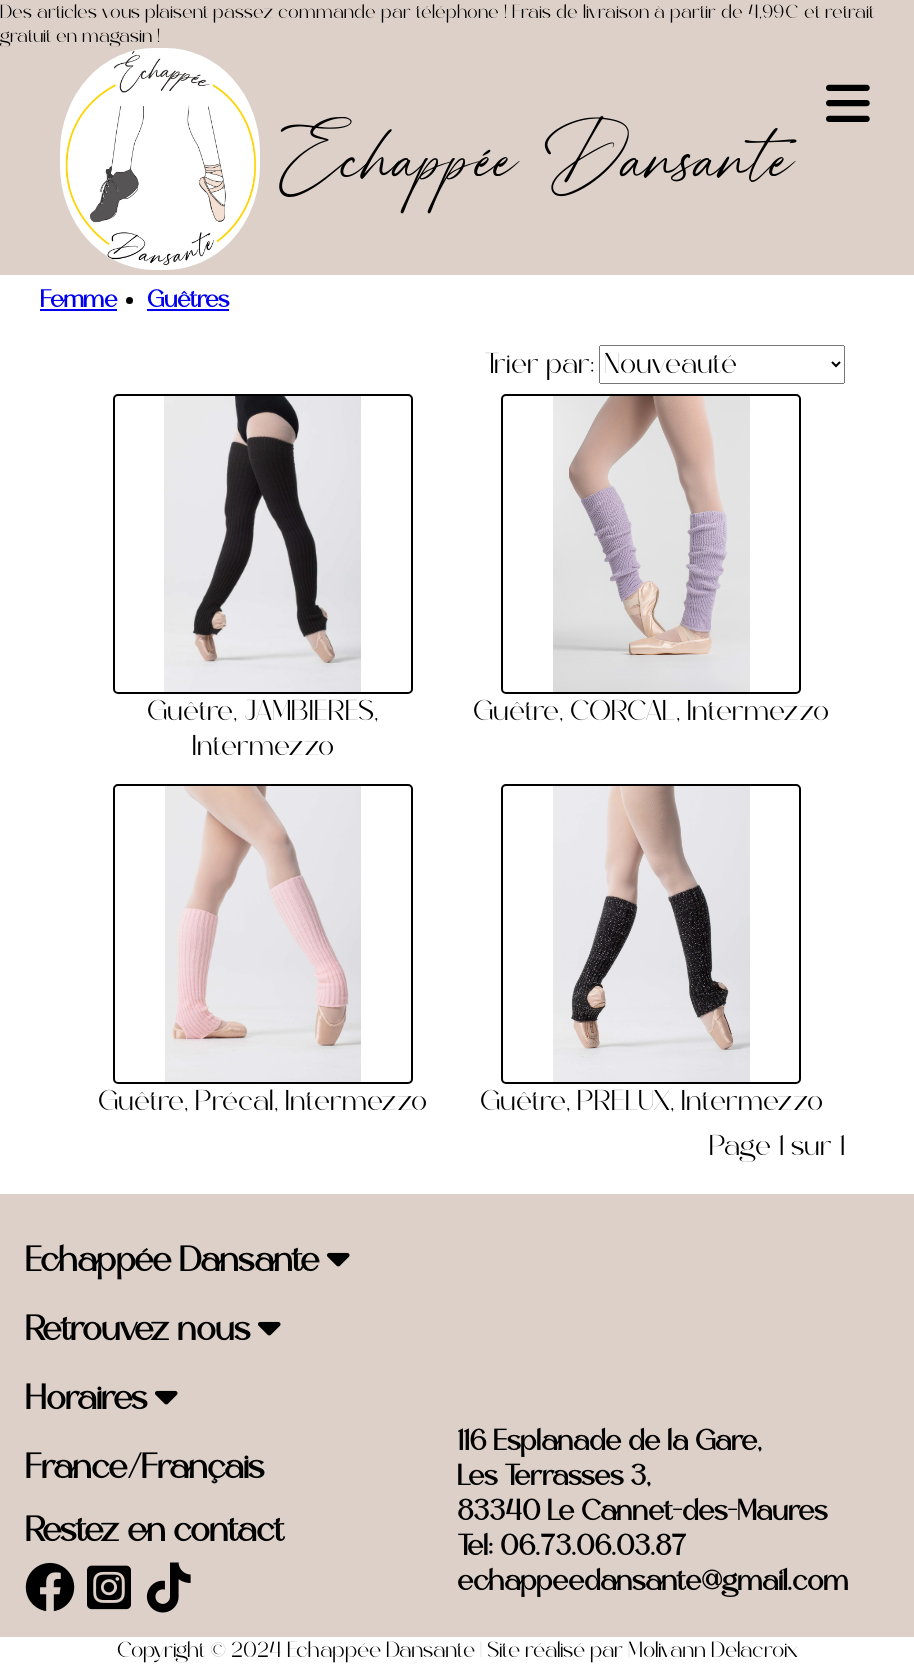 Image resolution: width=914 pixels, height=1664 pixels. Describe the element at coordinates (539, 364) in the screenshot. I see `Trier par:` at that location.